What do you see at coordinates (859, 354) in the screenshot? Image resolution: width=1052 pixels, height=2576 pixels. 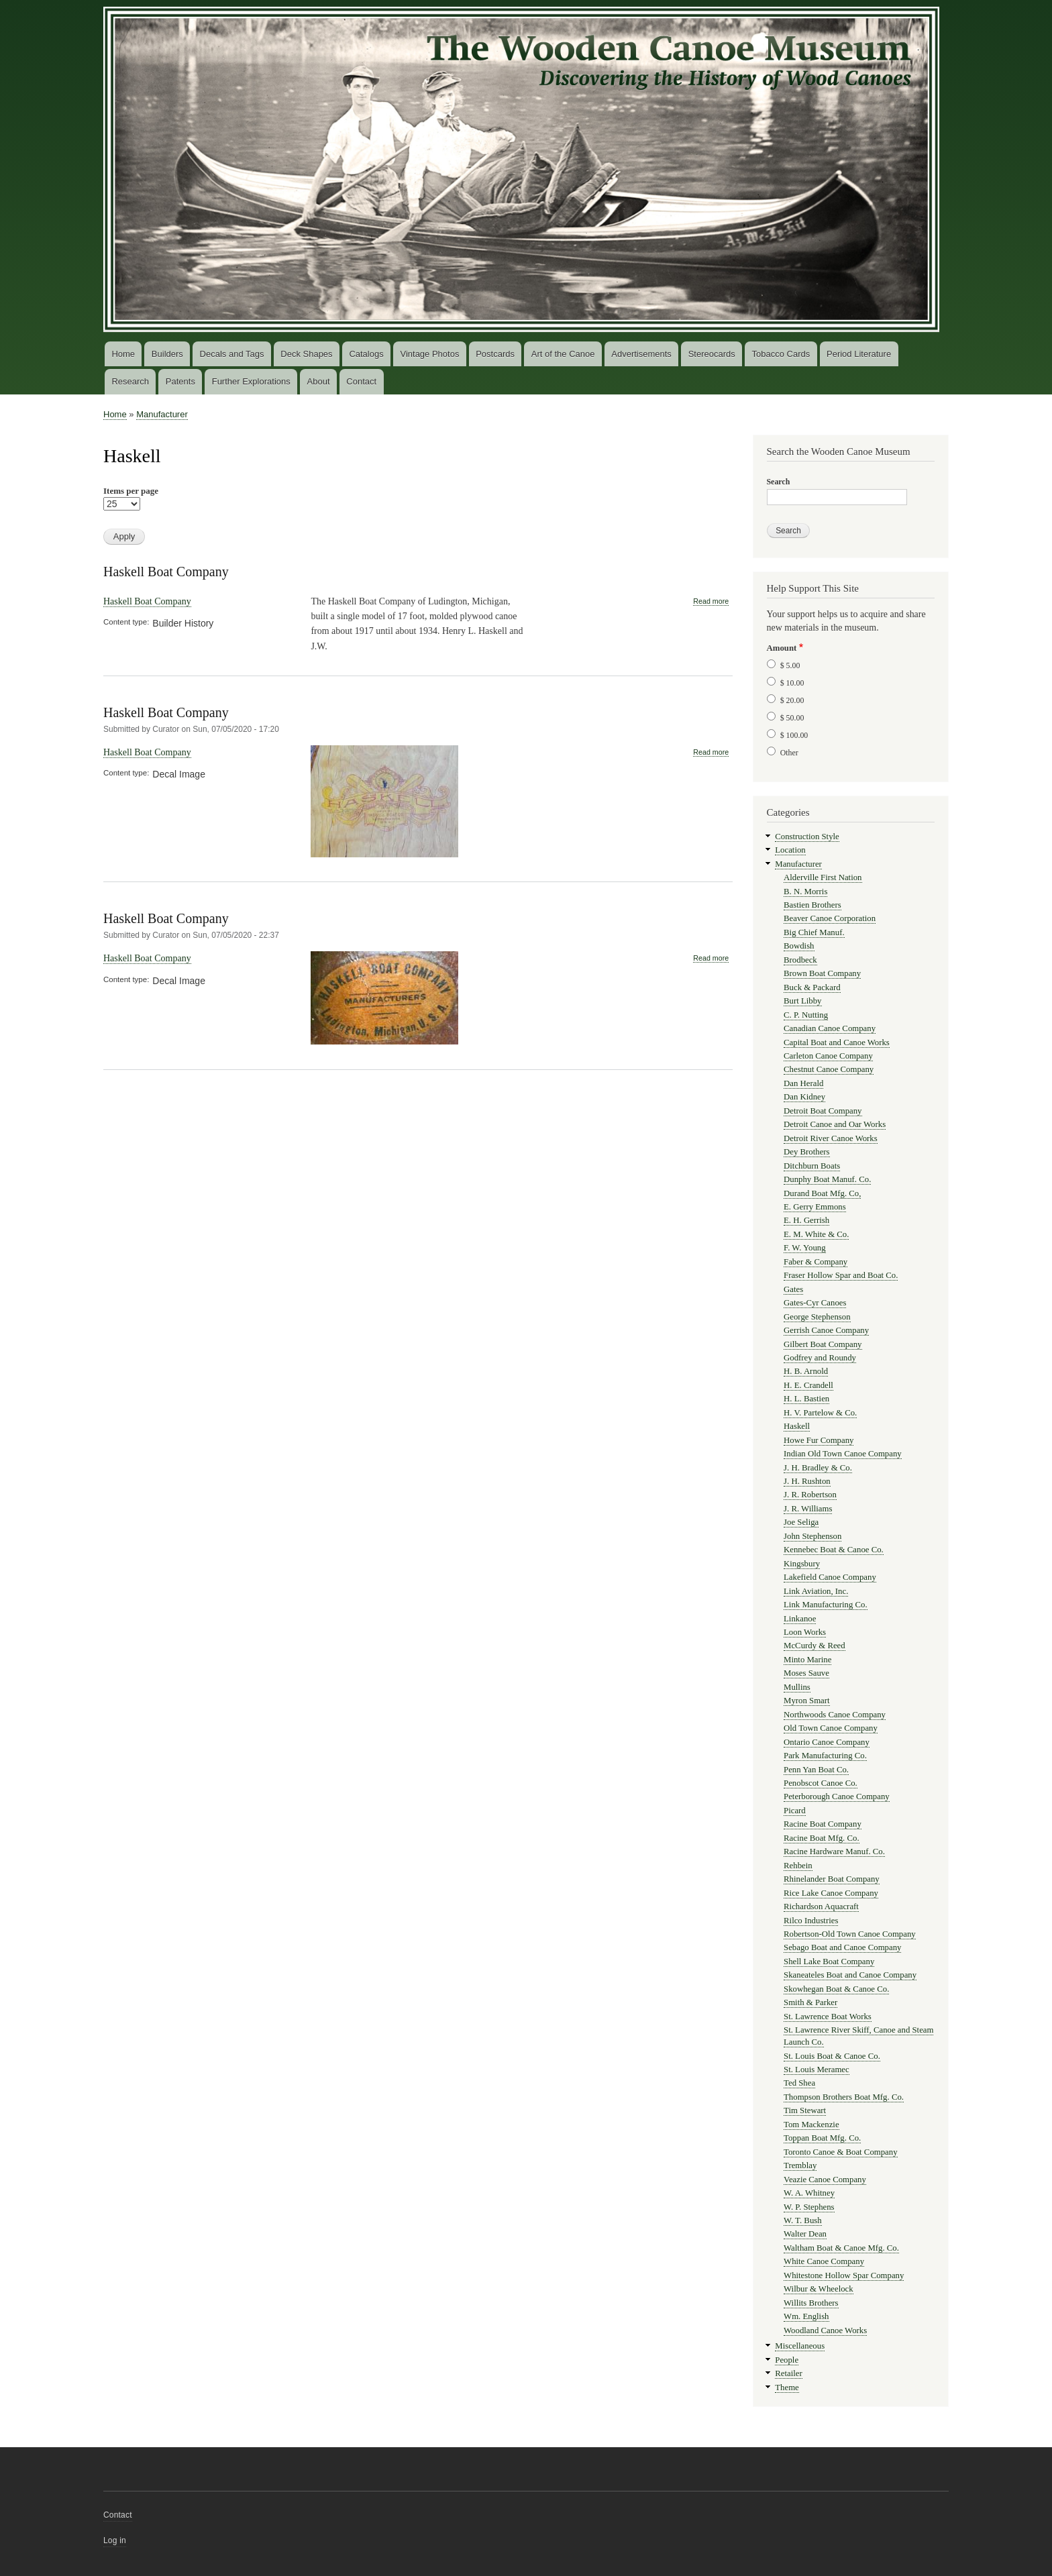 I see `Period Literature` at bounding box center [859, 354].